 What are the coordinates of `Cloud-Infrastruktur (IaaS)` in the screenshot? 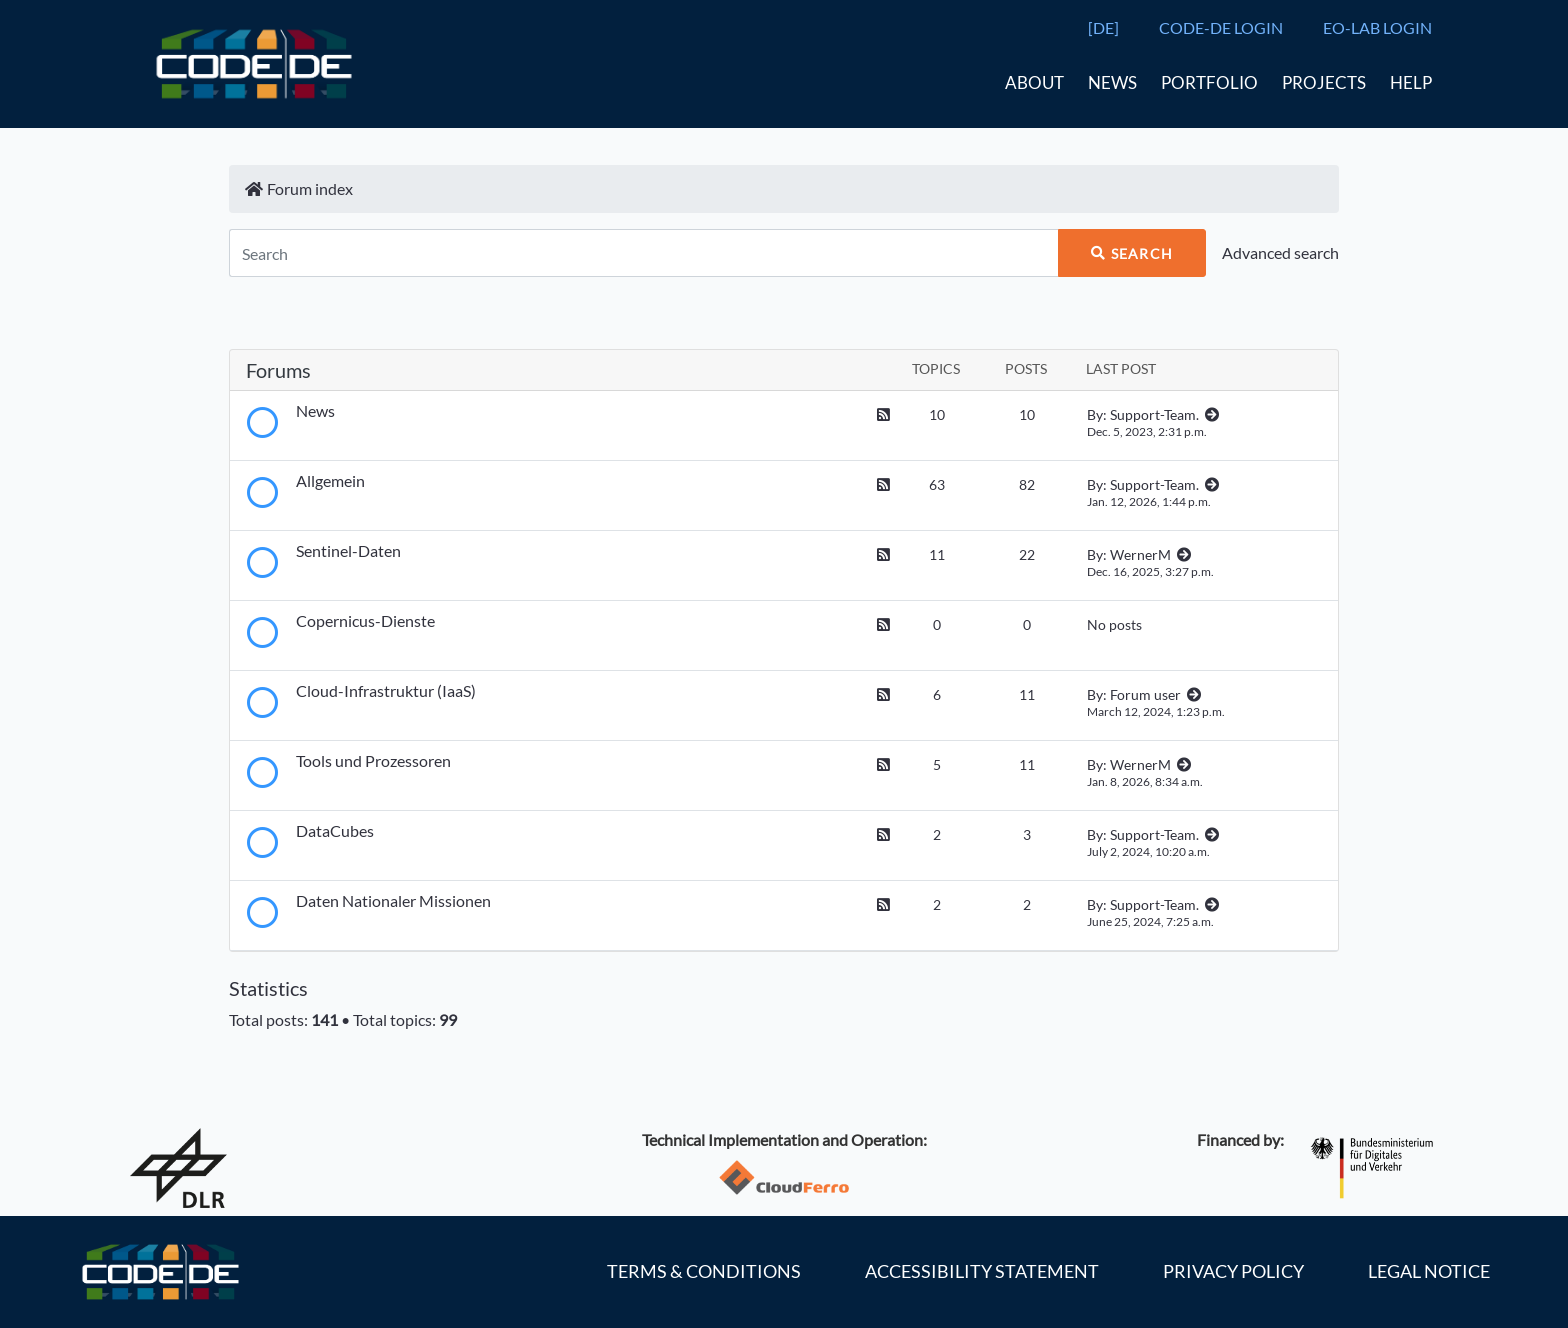 It's located at (386, 690).